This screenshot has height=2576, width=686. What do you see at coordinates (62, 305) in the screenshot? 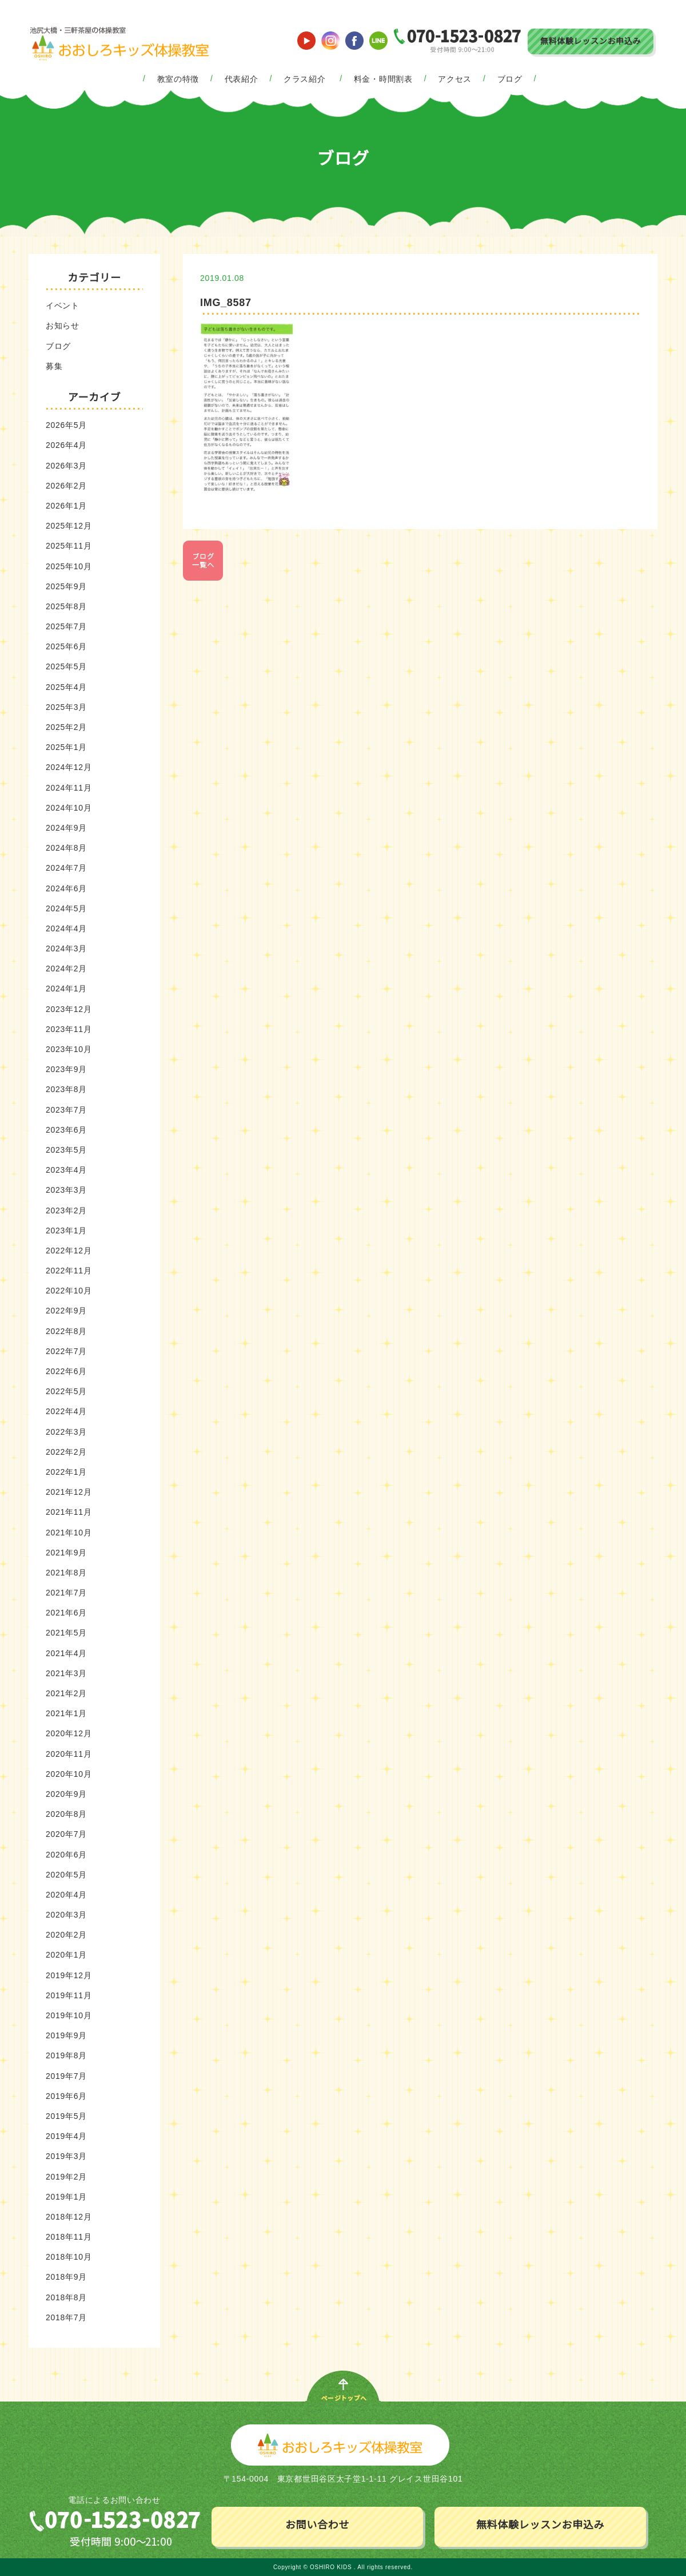
I see `イベント` at bounding box center [62, 305].